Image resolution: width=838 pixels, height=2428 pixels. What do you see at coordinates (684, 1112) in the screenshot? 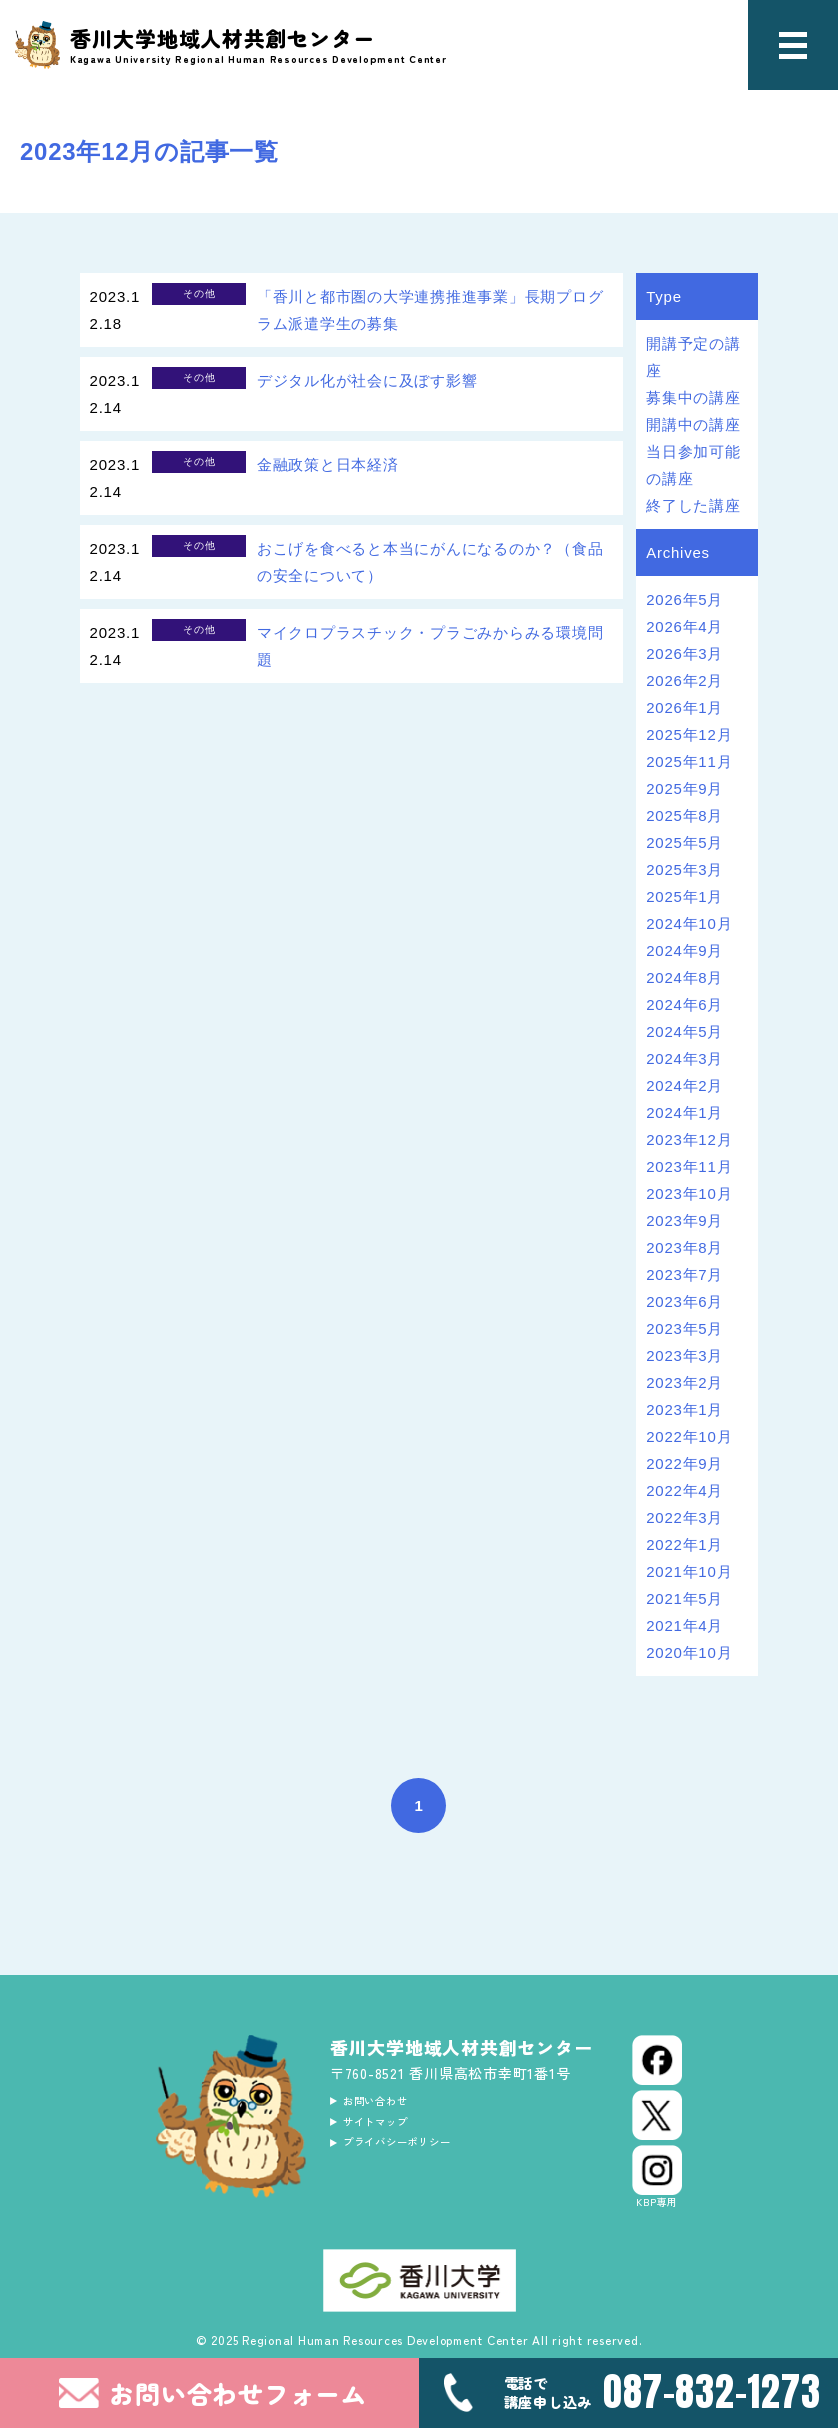
I see `2024年1月` at bounding box center [684, 1112].